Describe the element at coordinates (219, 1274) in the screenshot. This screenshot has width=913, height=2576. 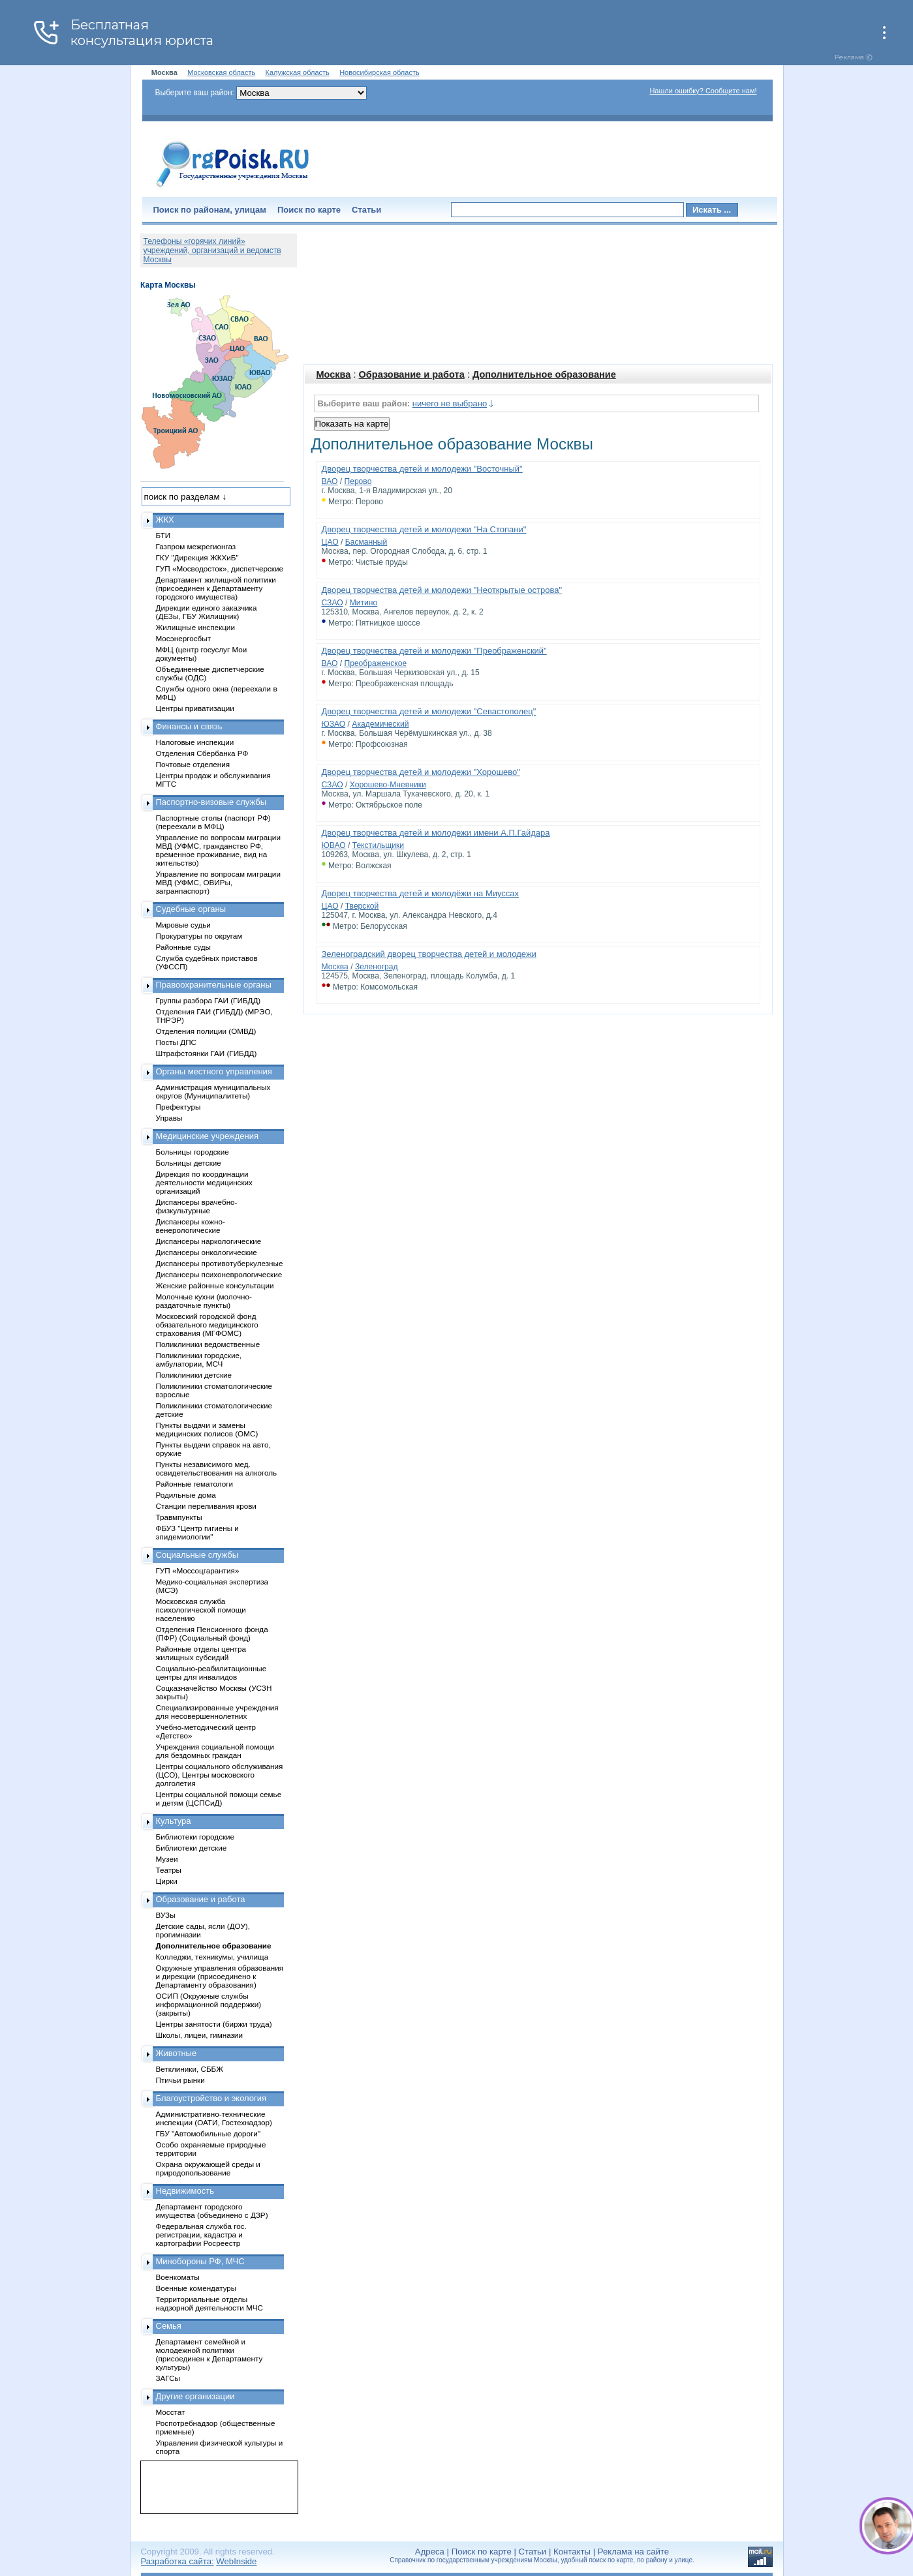
I see `Диспансеры психоневрологические` at that location.